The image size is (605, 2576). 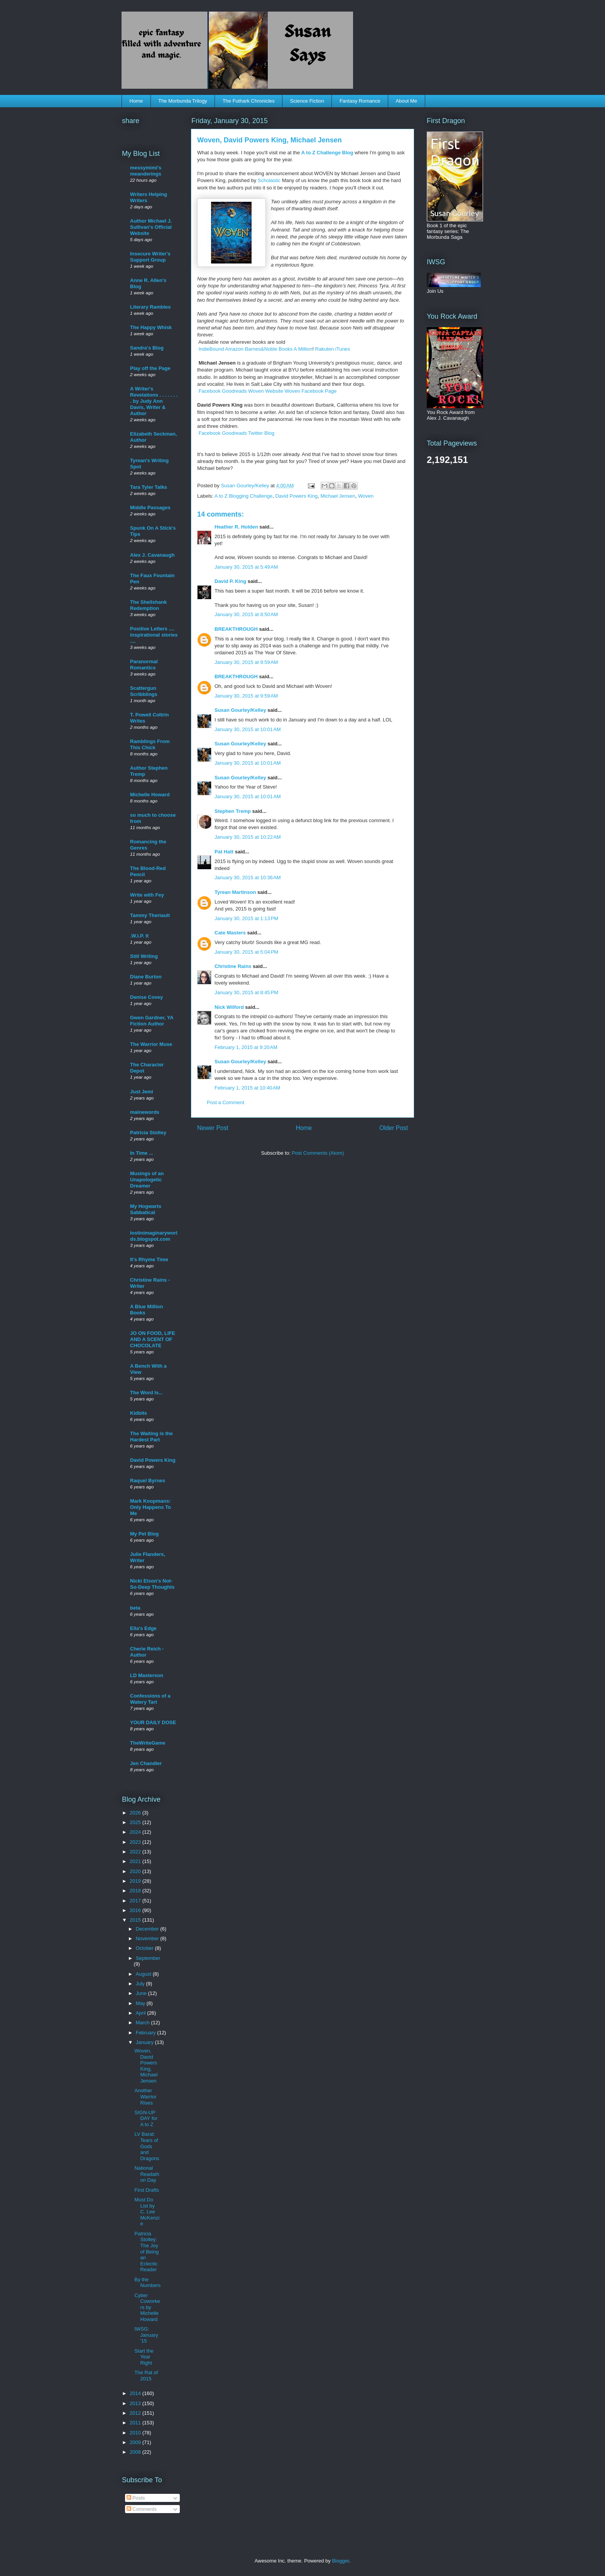 What do you see at coordinates (249, 101) in the screenshot?
I see `The Futhark Chronicles` at bounding box center [249, 101].